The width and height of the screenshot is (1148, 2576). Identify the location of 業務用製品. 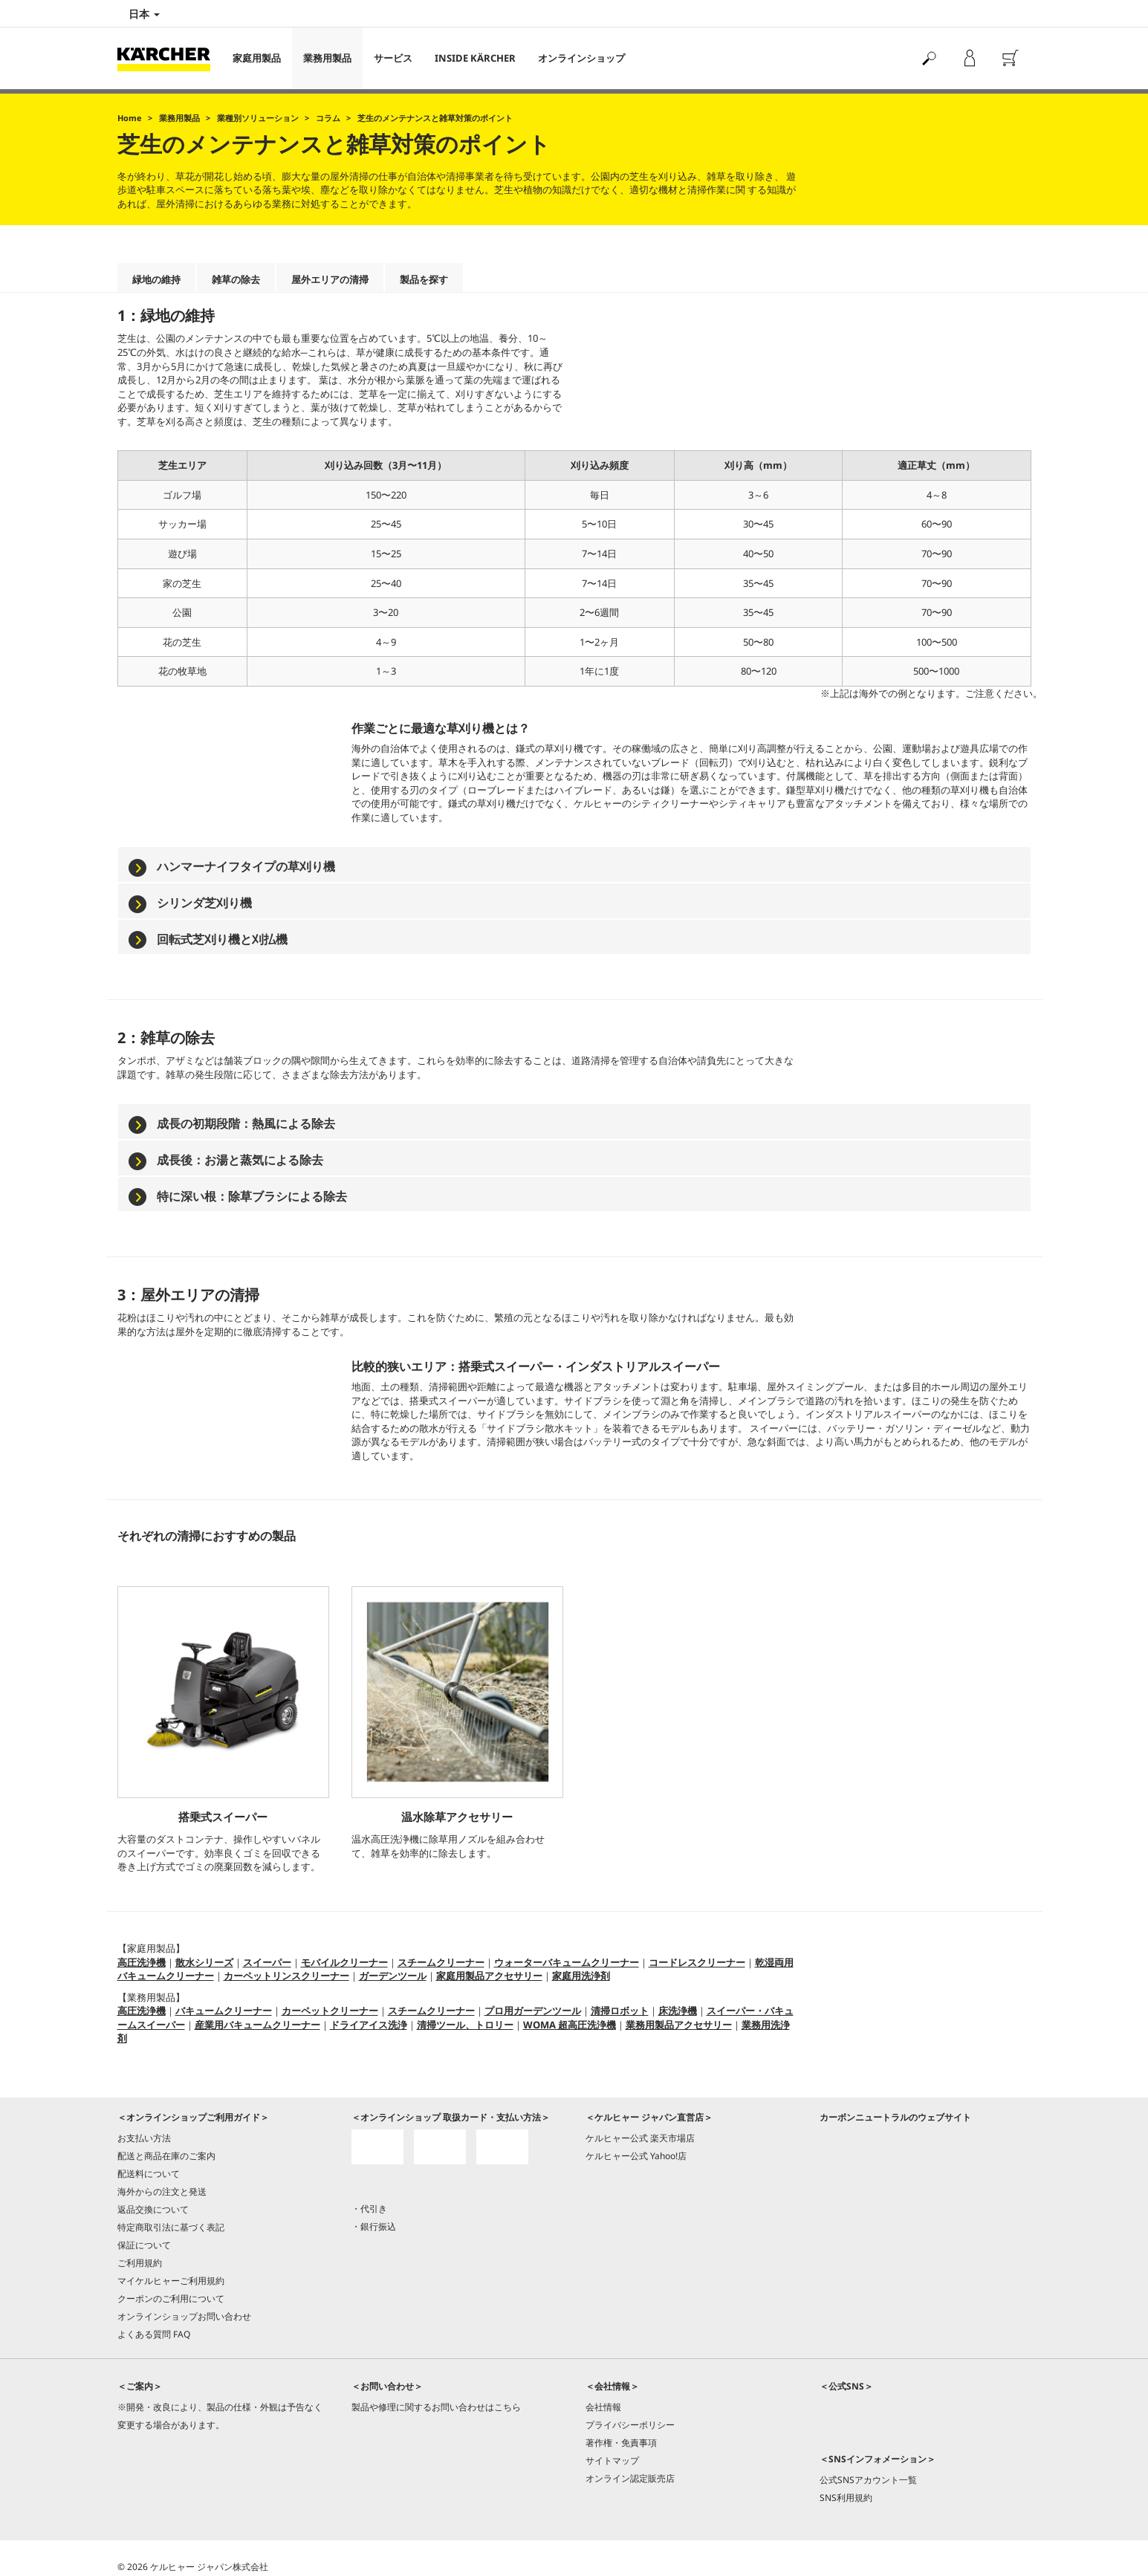
(327, 58).